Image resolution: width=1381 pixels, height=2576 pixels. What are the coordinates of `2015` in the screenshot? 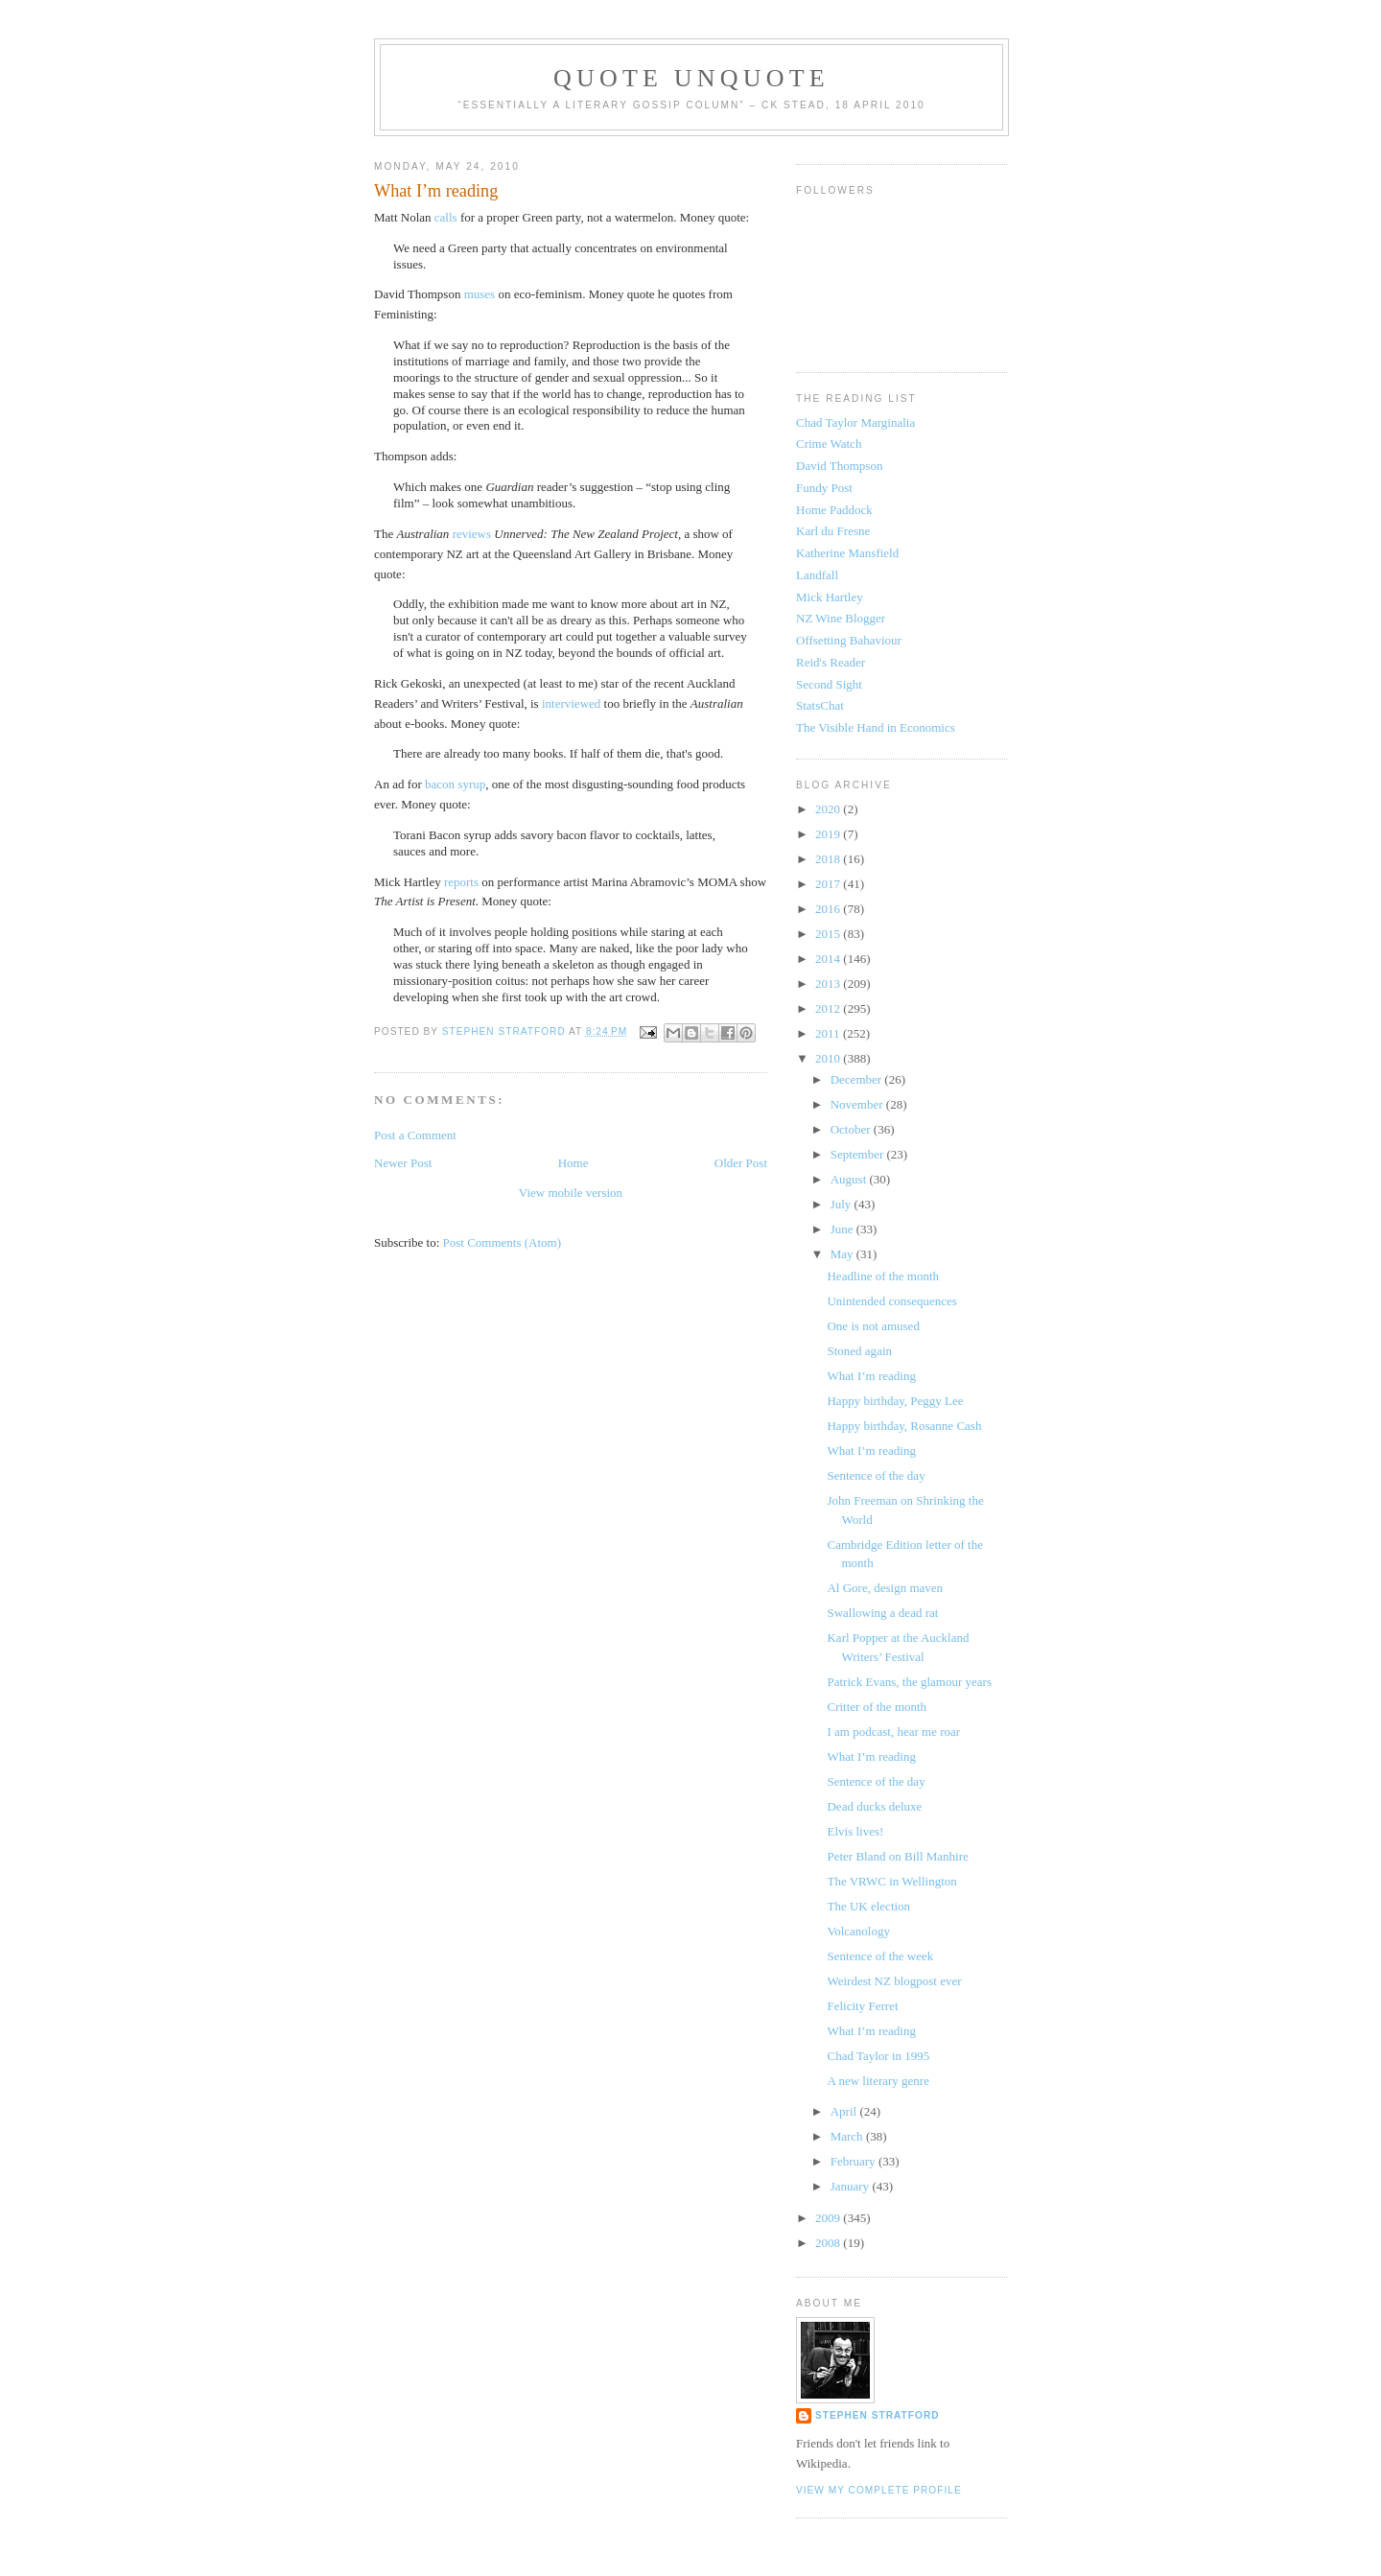 It's located at (829, 933).